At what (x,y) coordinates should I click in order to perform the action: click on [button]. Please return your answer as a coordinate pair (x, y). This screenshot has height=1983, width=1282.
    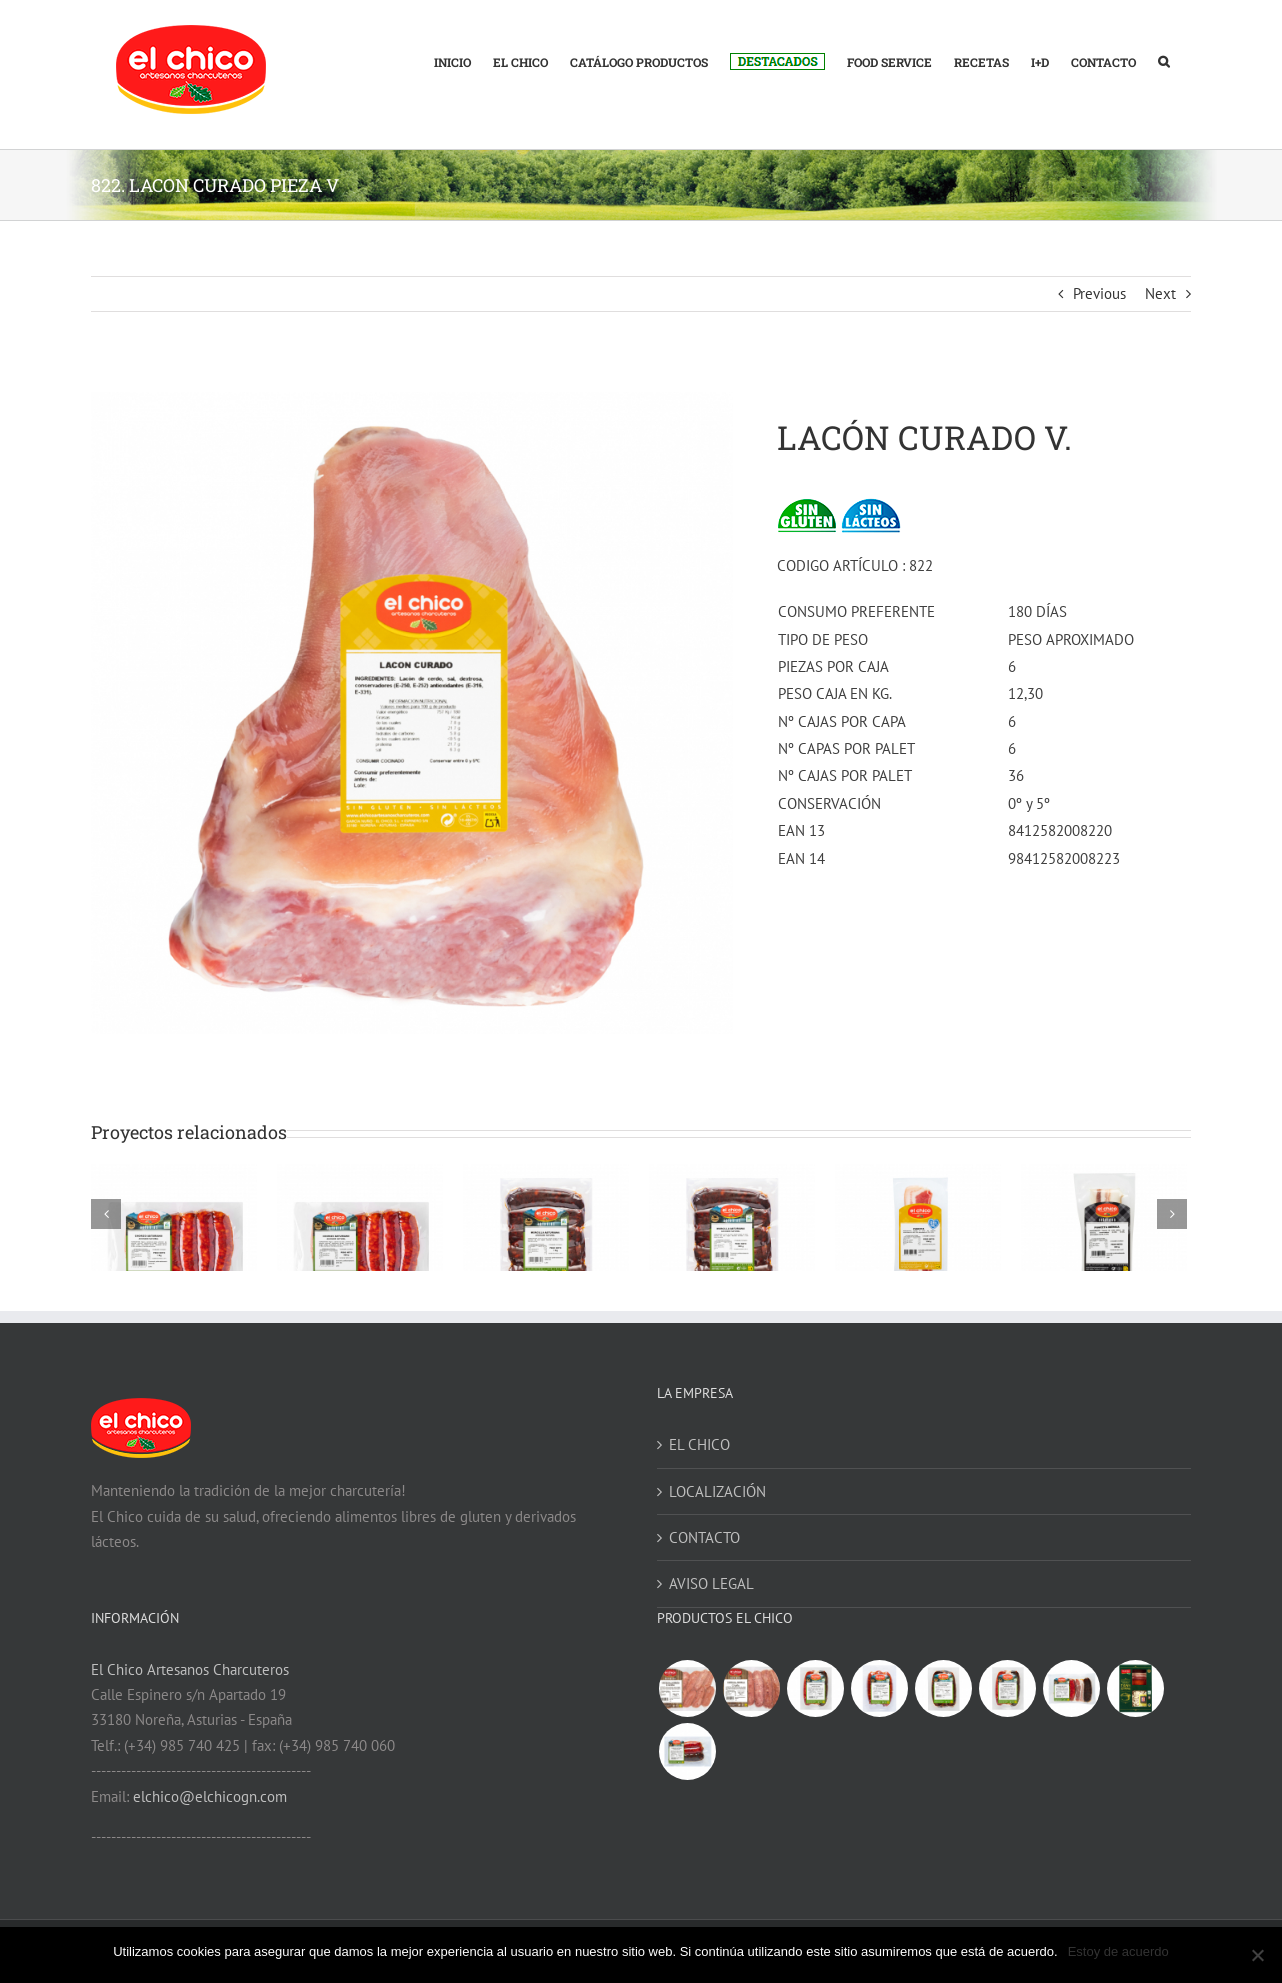
    Looking at the image, I should click on (1163, 51).